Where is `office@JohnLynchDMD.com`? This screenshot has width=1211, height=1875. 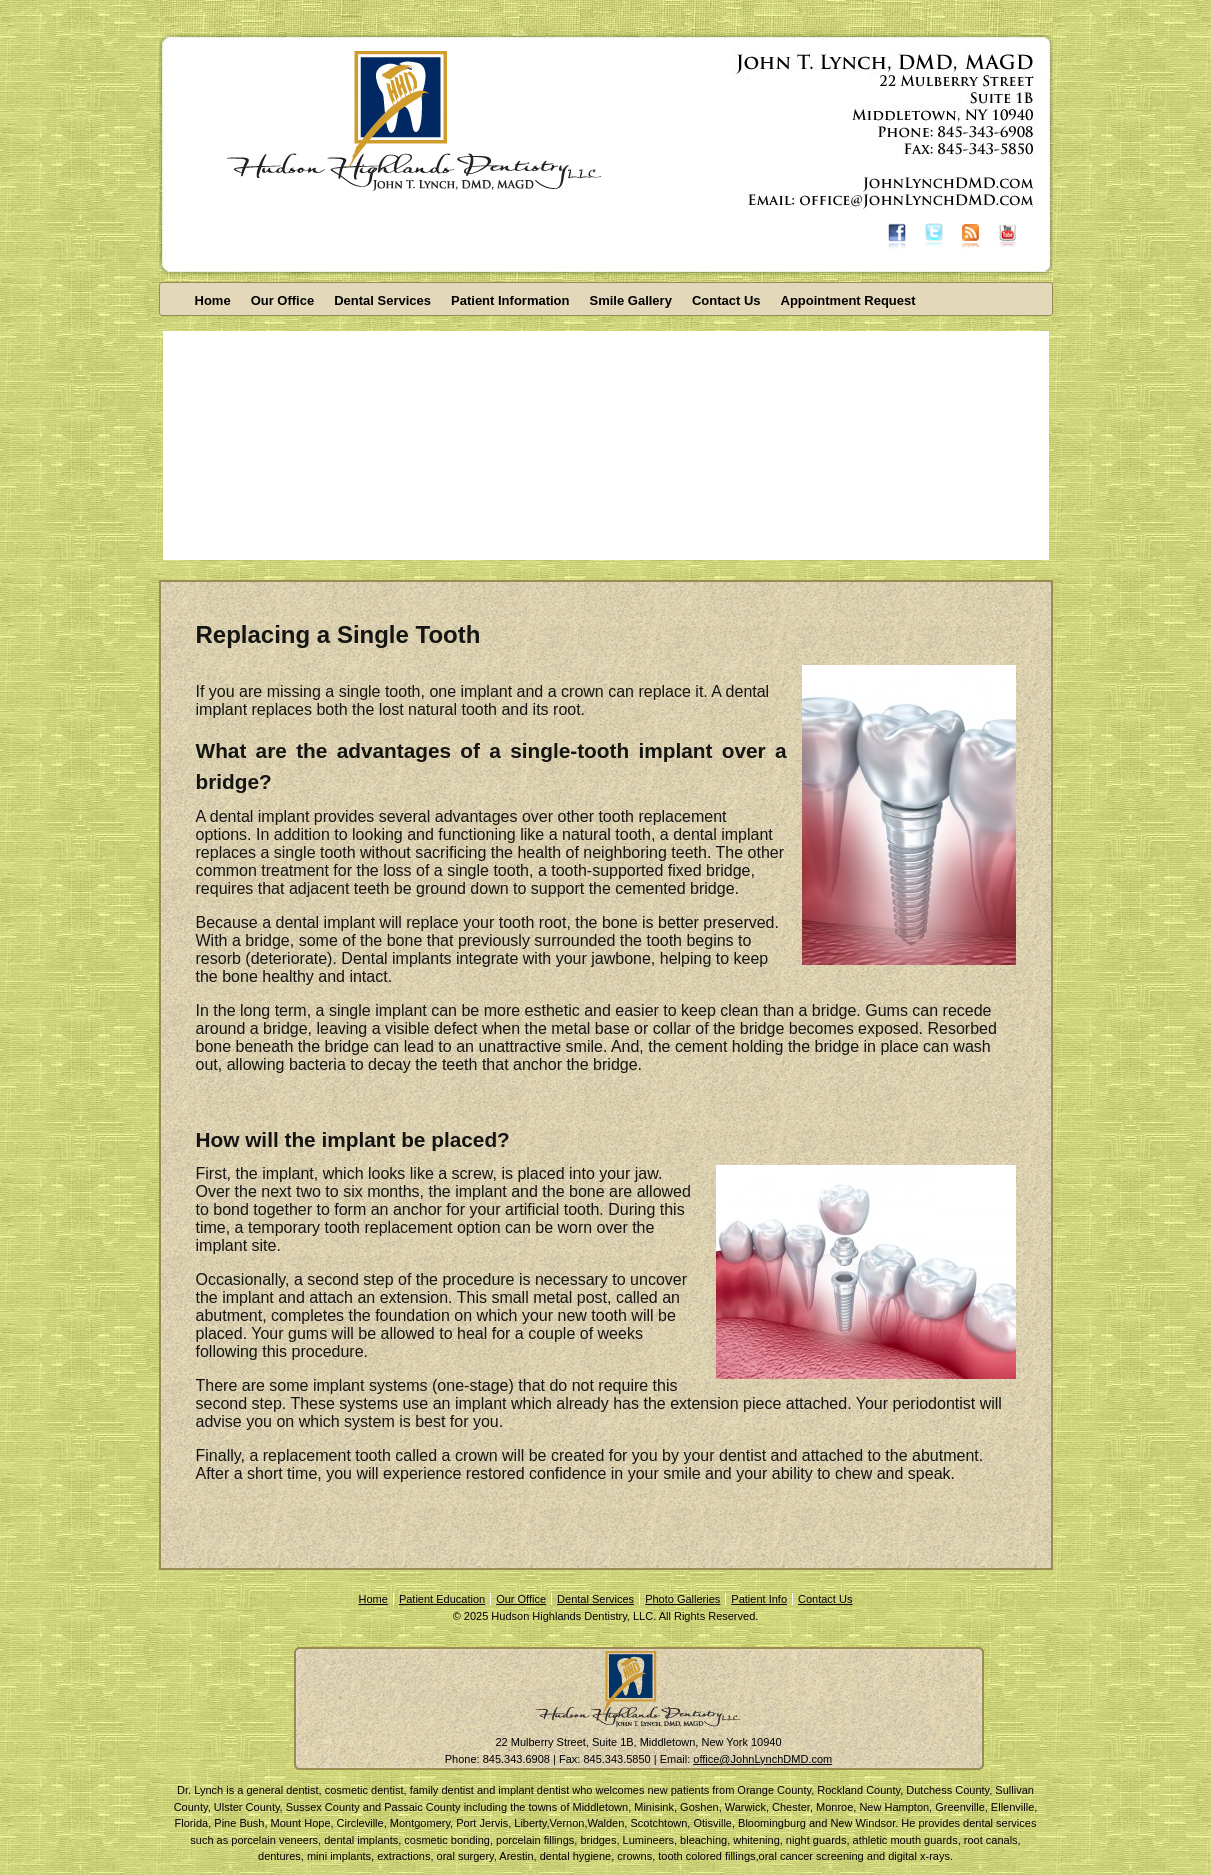
office@JohnLynchDMD.com is located at coordinates (762, 1759).